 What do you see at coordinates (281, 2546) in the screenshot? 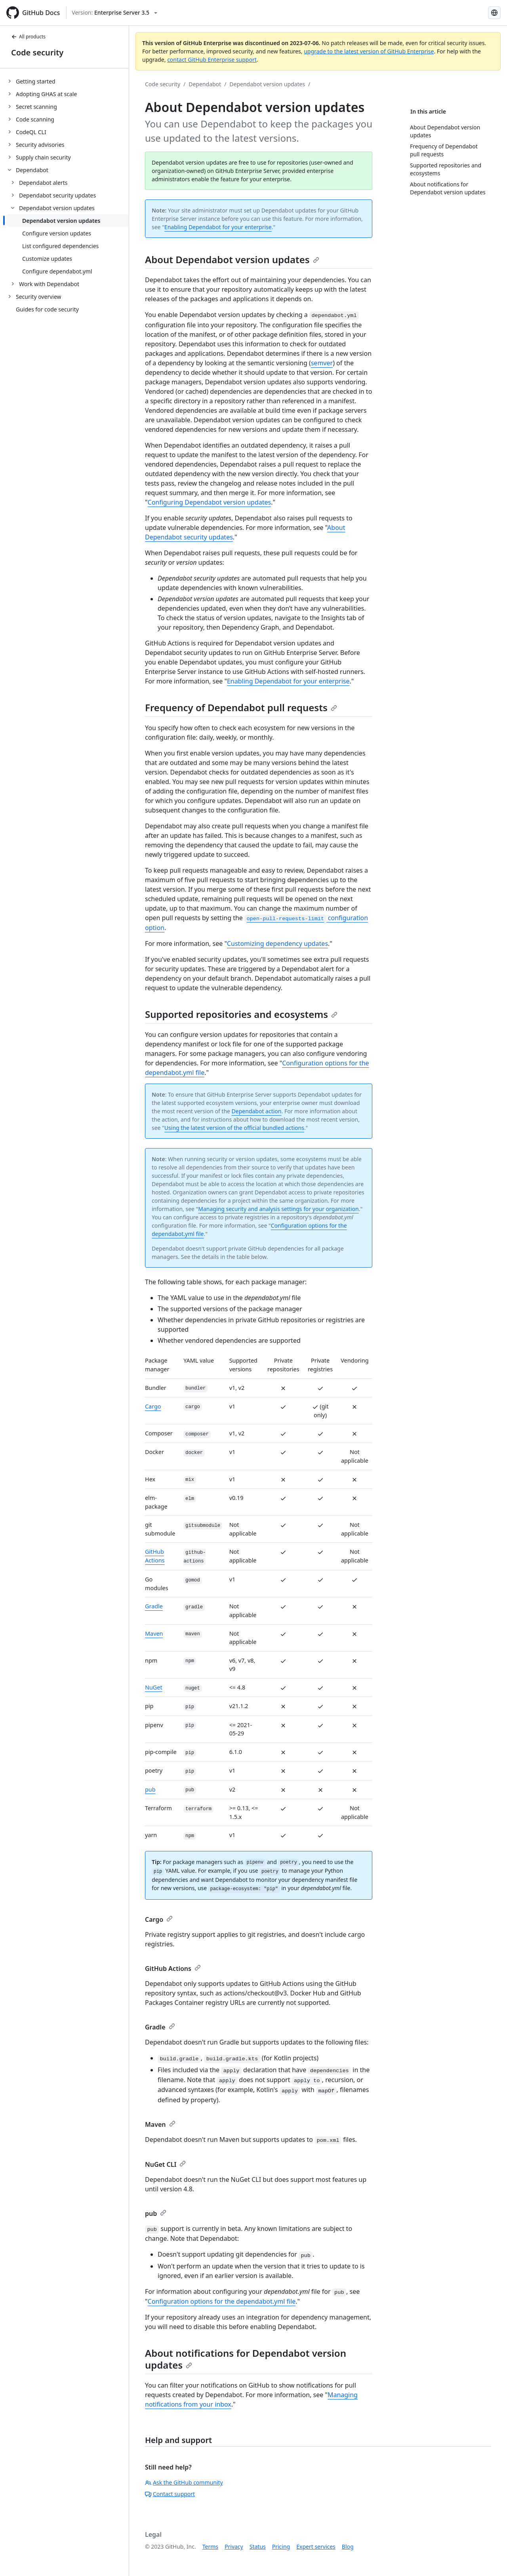
I see `Pricing` at bounding box center [281, 2546].